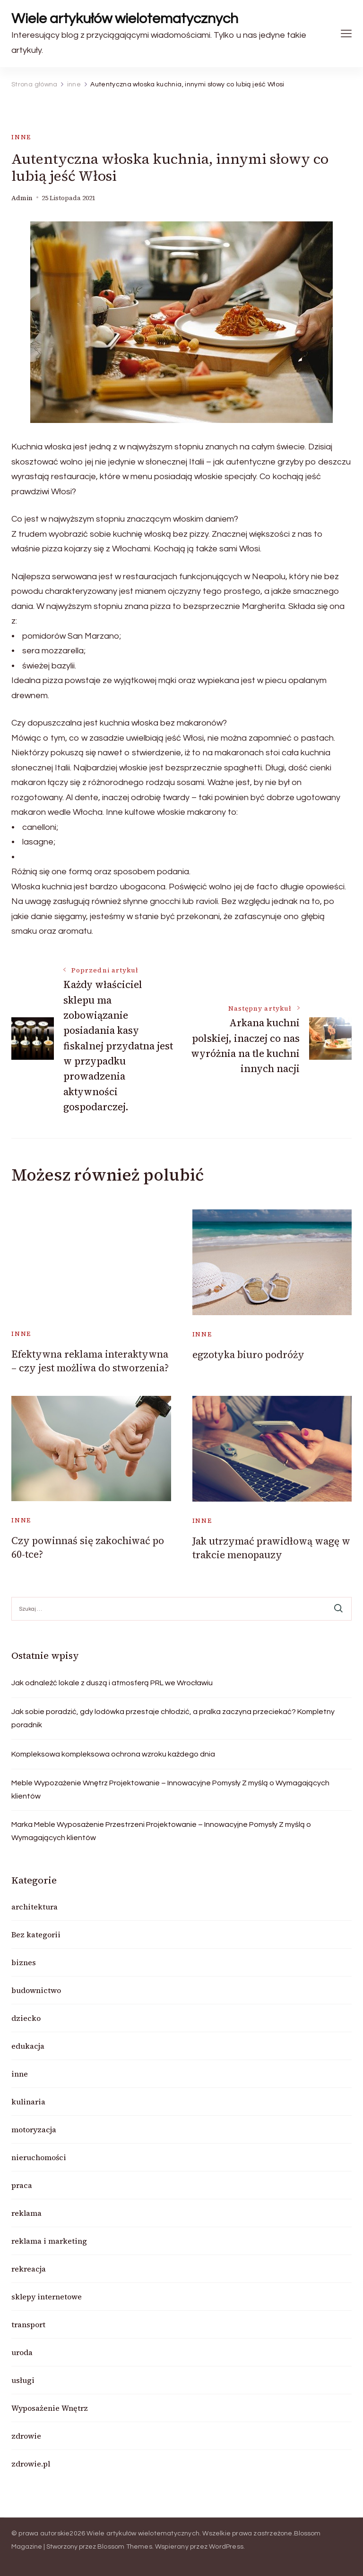  I want to click on Kompleksowa kompleksowa ochrona wzroku każdego dnia, so click(113, 1754).